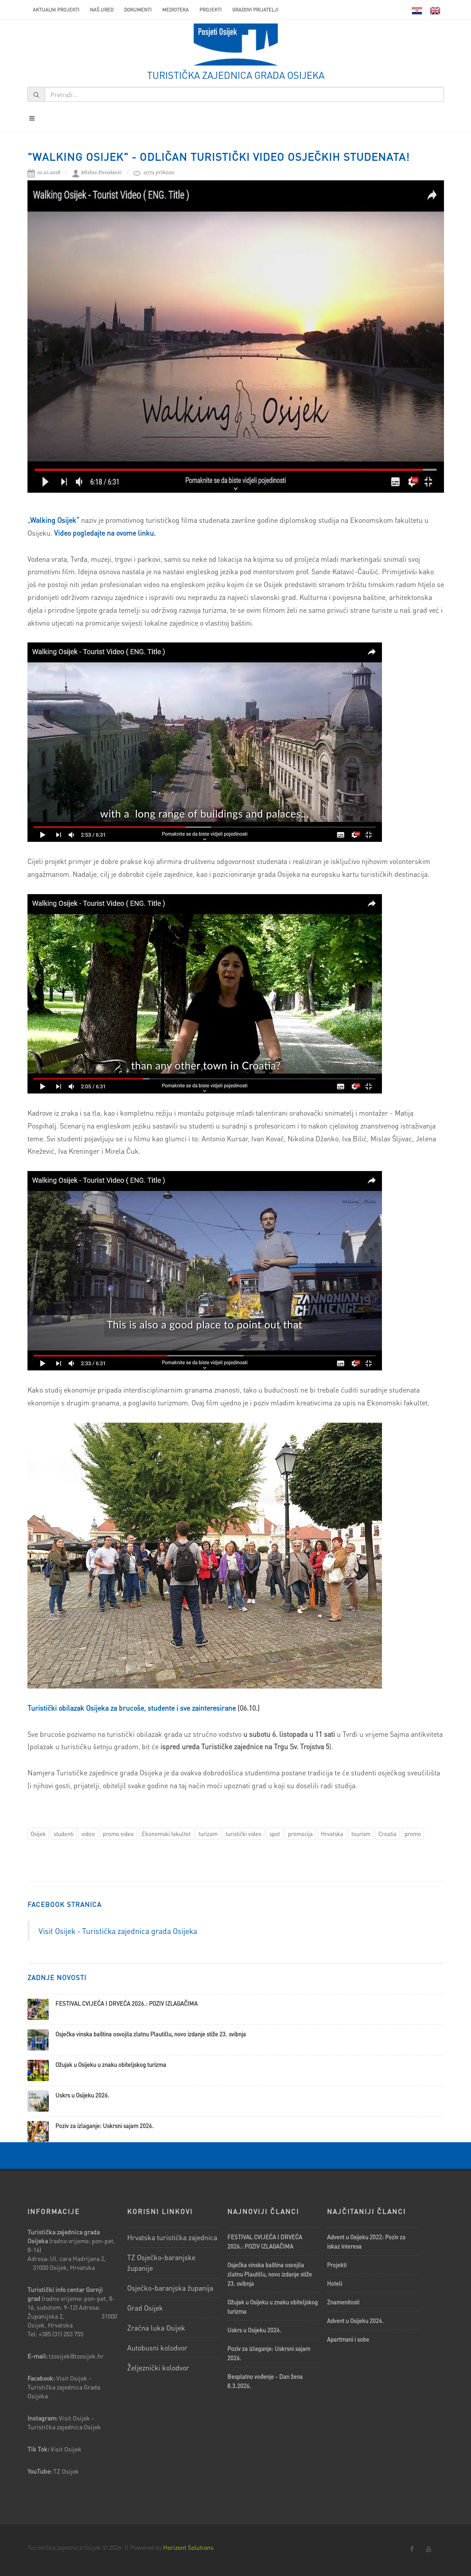  What do you see at coordinates (387, 1833) in the screenshot?
I see `Croatia` at bounding box center [387, 1833].